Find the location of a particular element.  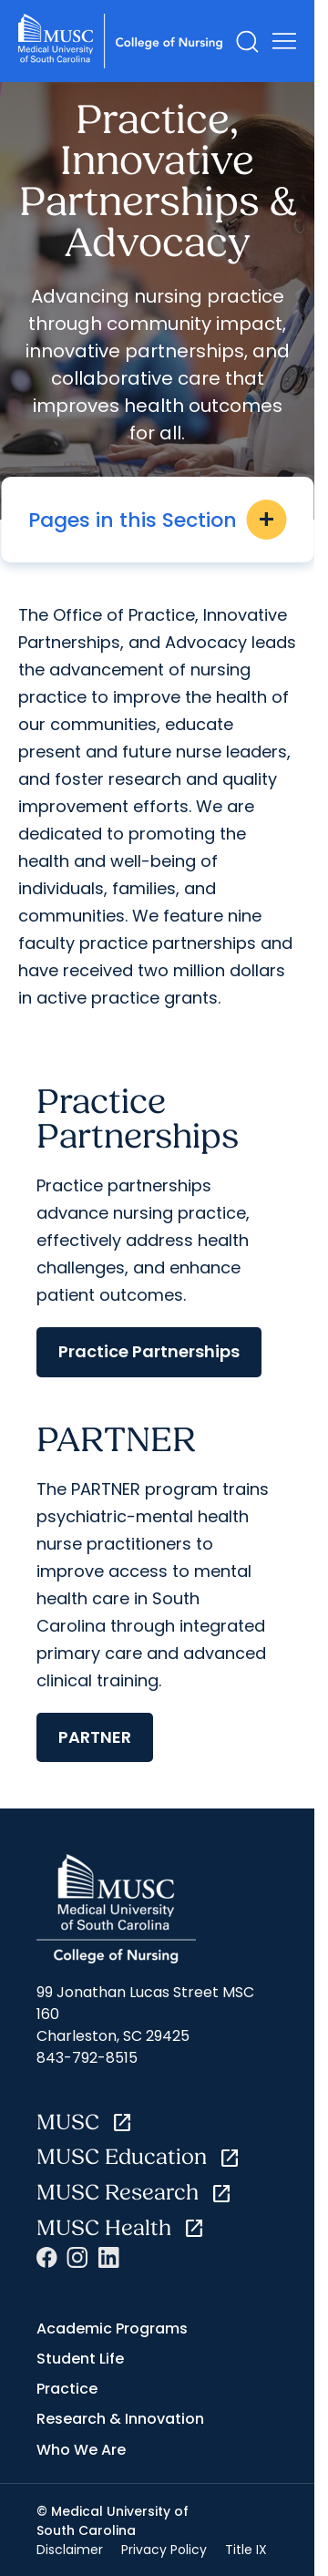

Practice is located at coordinates (66, 2388).